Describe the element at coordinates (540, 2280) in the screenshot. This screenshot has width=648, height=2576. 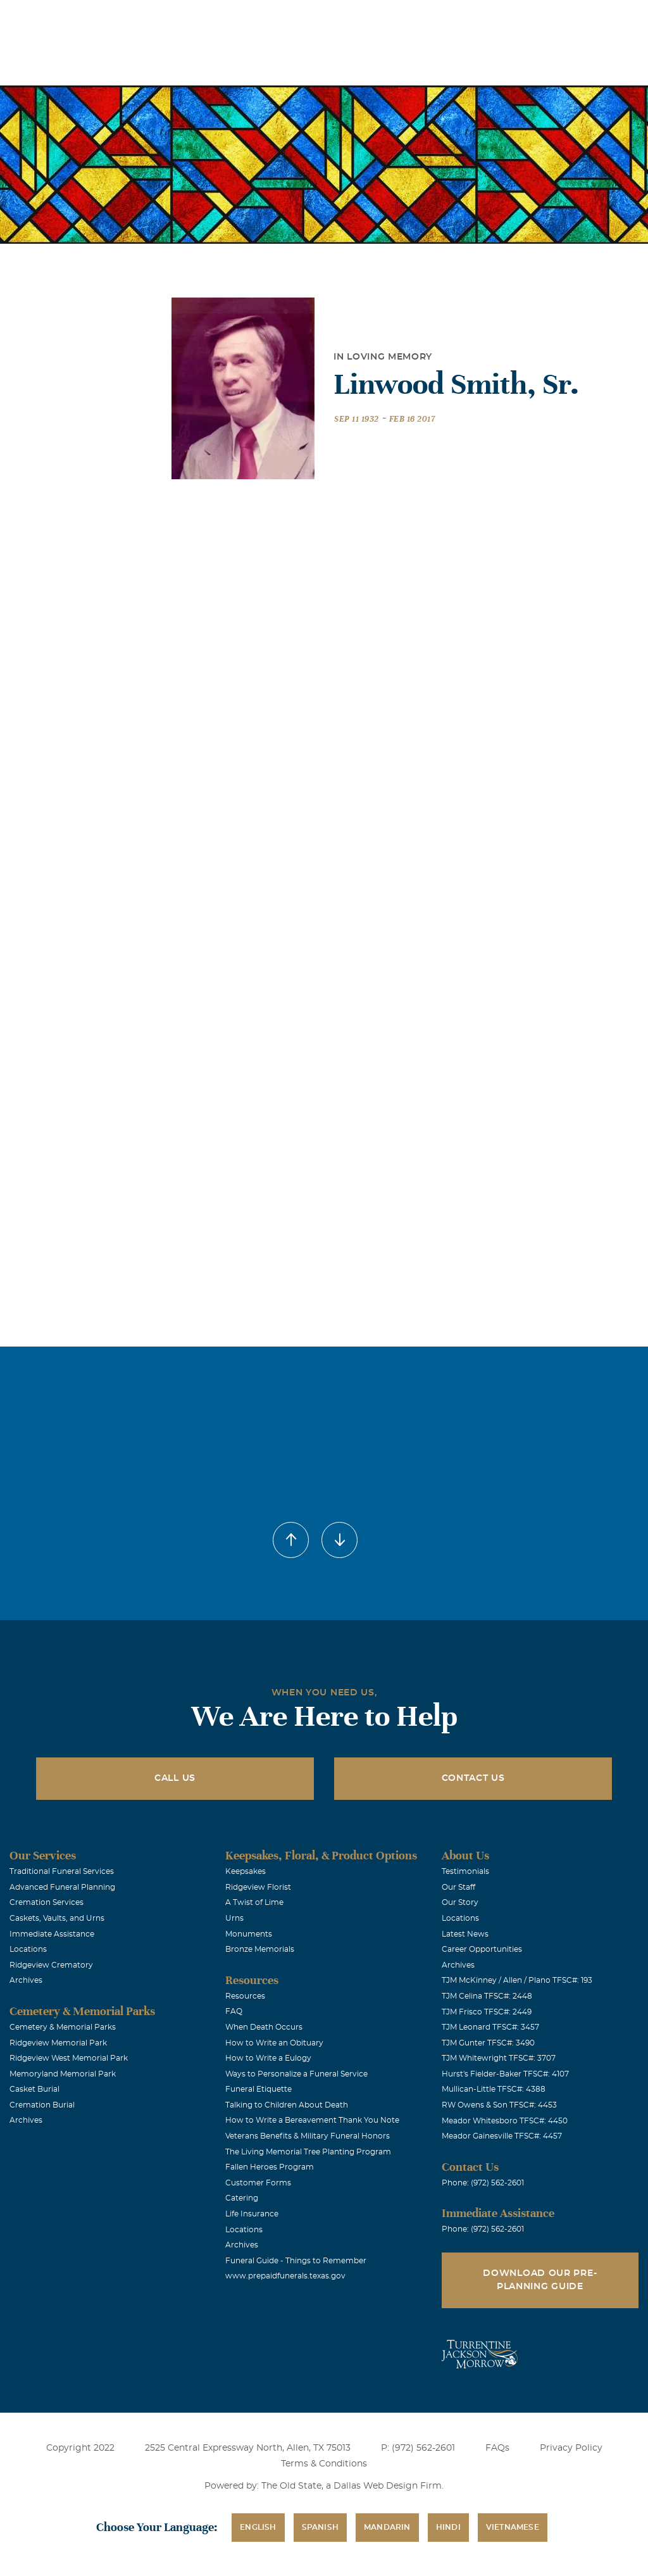
I see `Download Our Pre-Planning Guide` at that location.